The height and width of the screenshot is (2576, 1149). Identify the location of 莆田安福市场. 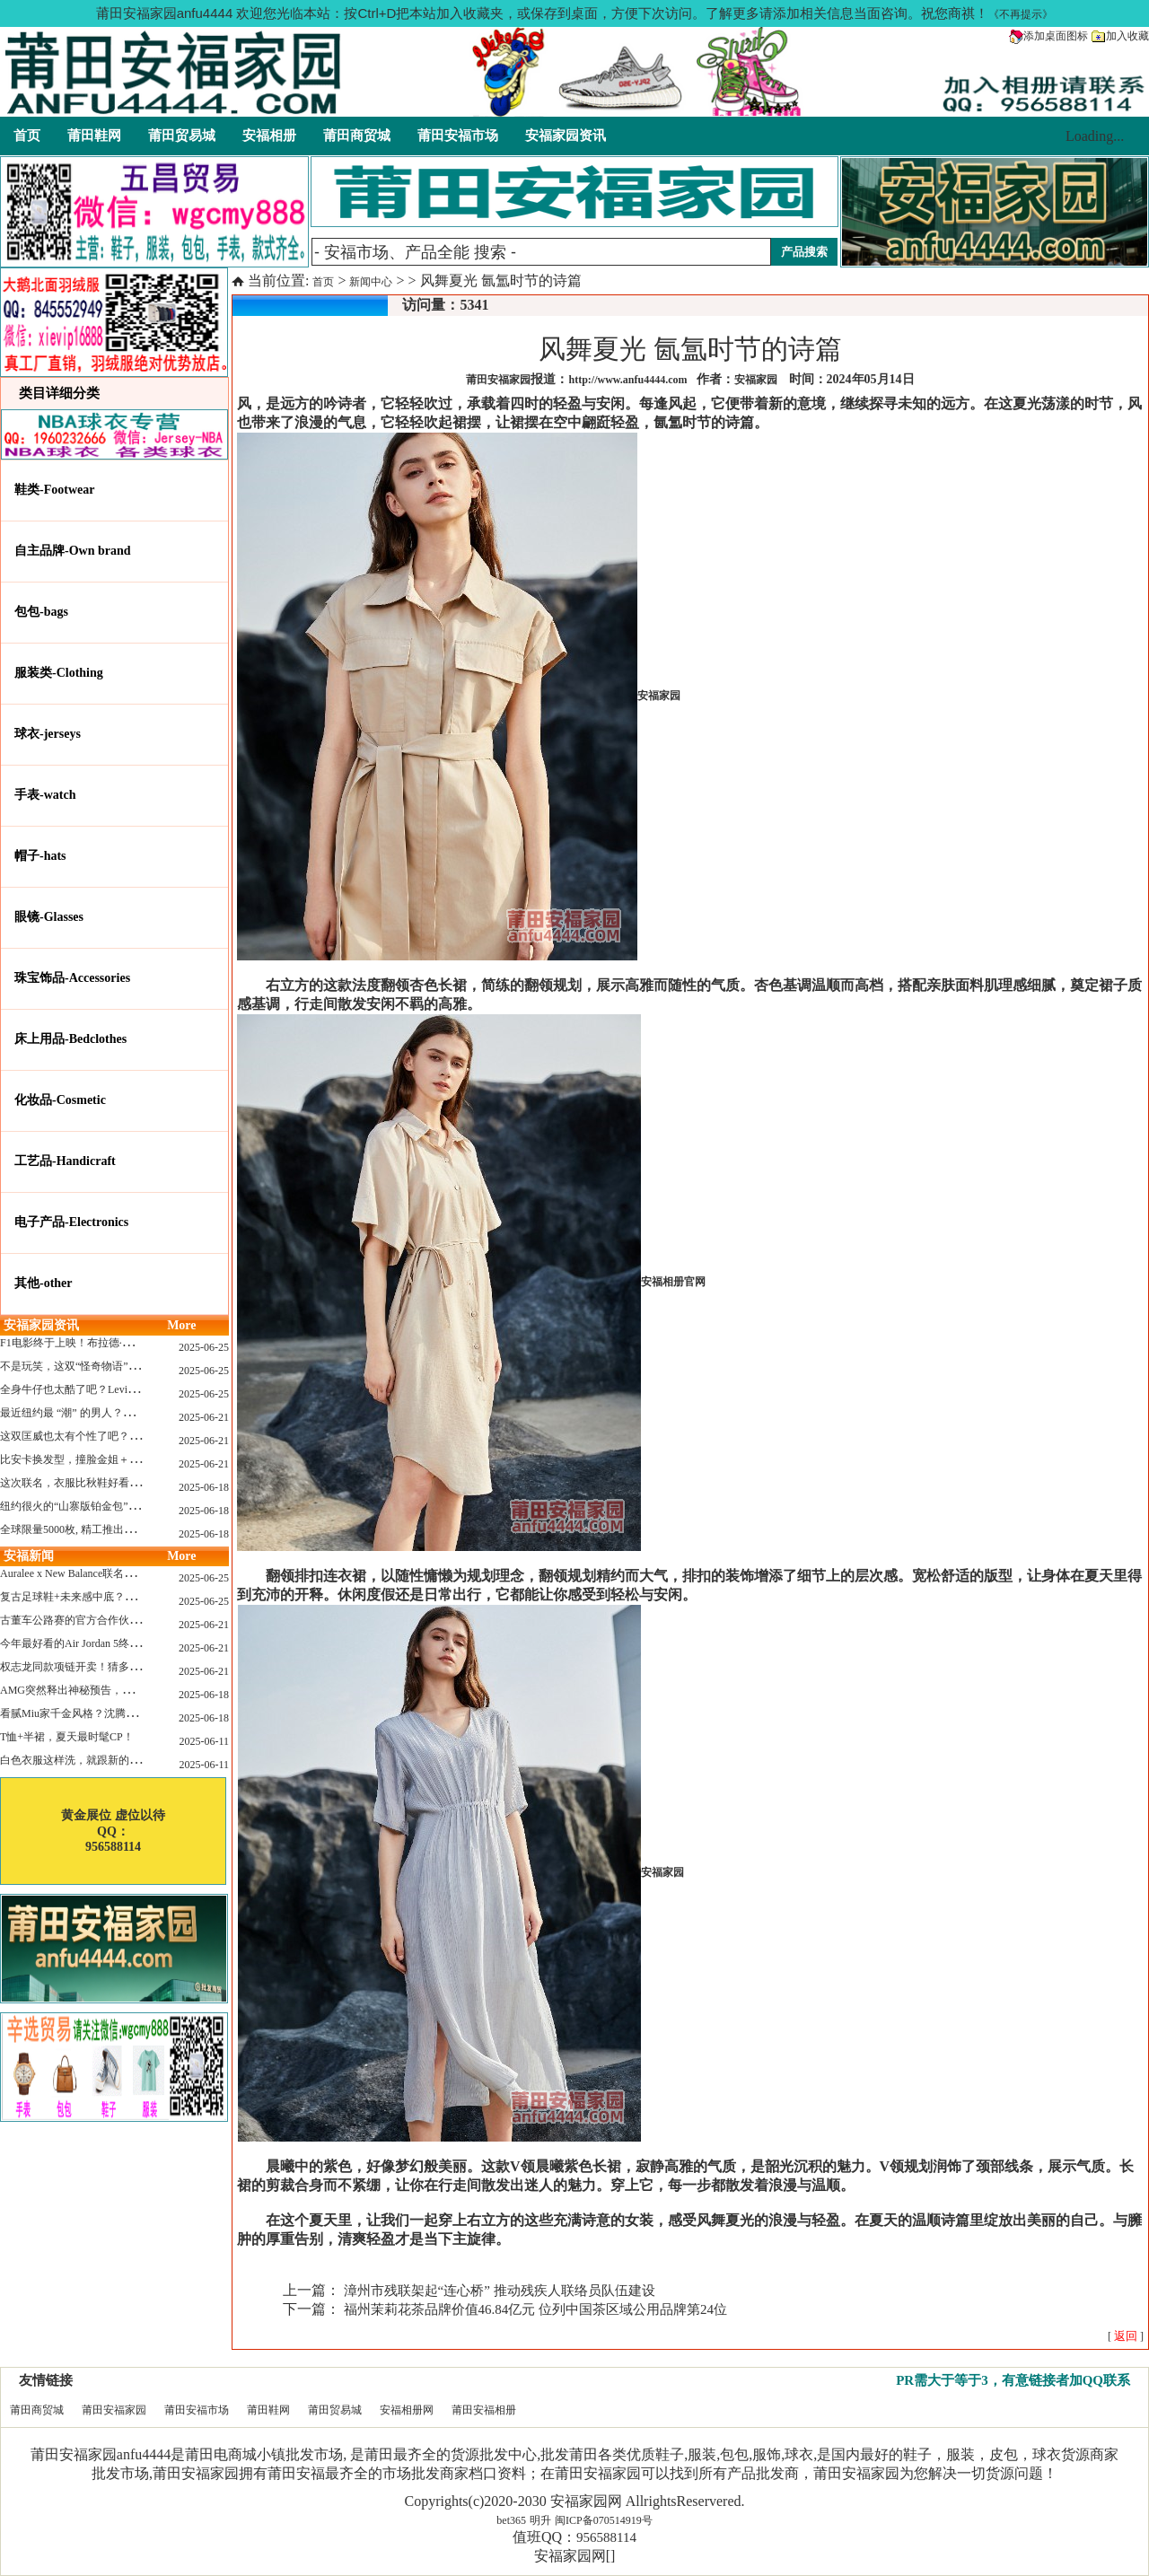
(457, 135).